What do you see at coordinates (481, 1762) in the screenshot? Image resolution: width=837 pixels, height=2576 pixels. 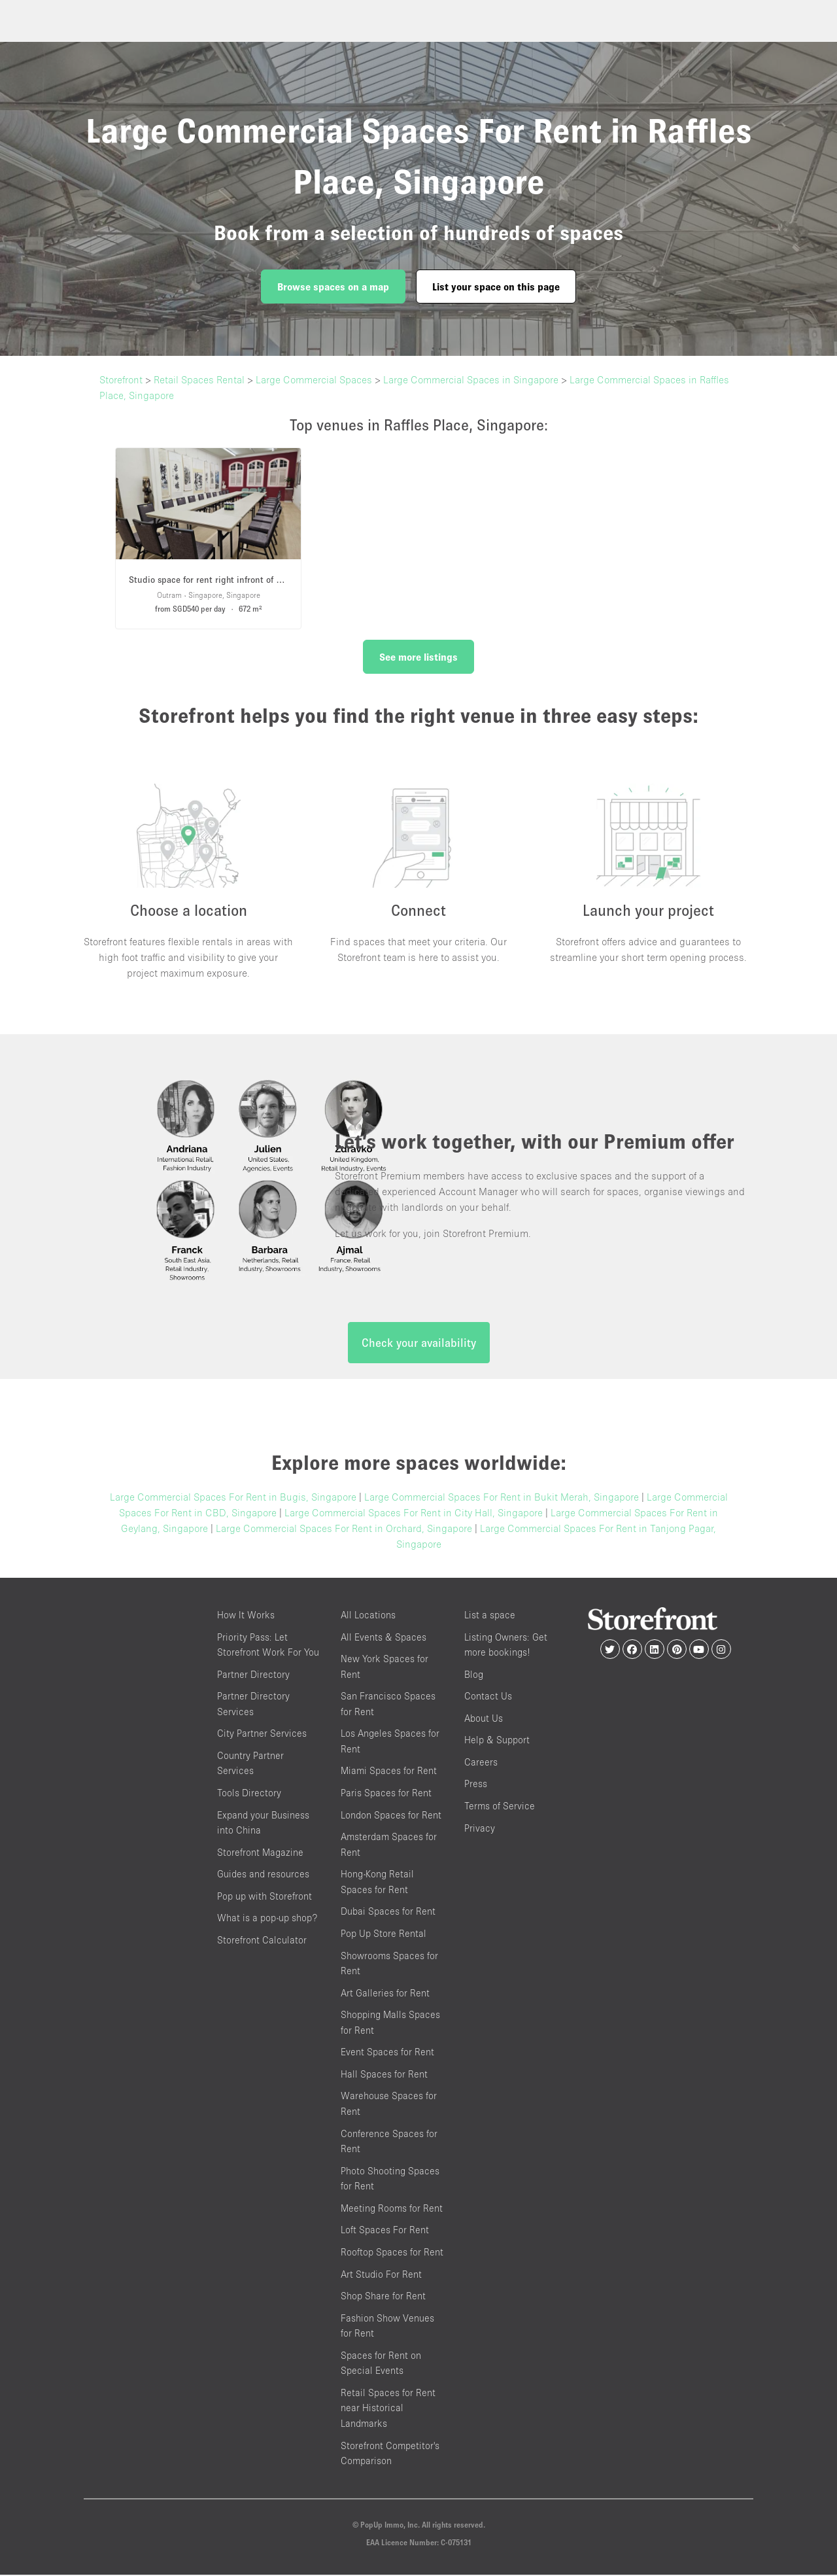 I see `Careers` at bounding box center [481, 1762].